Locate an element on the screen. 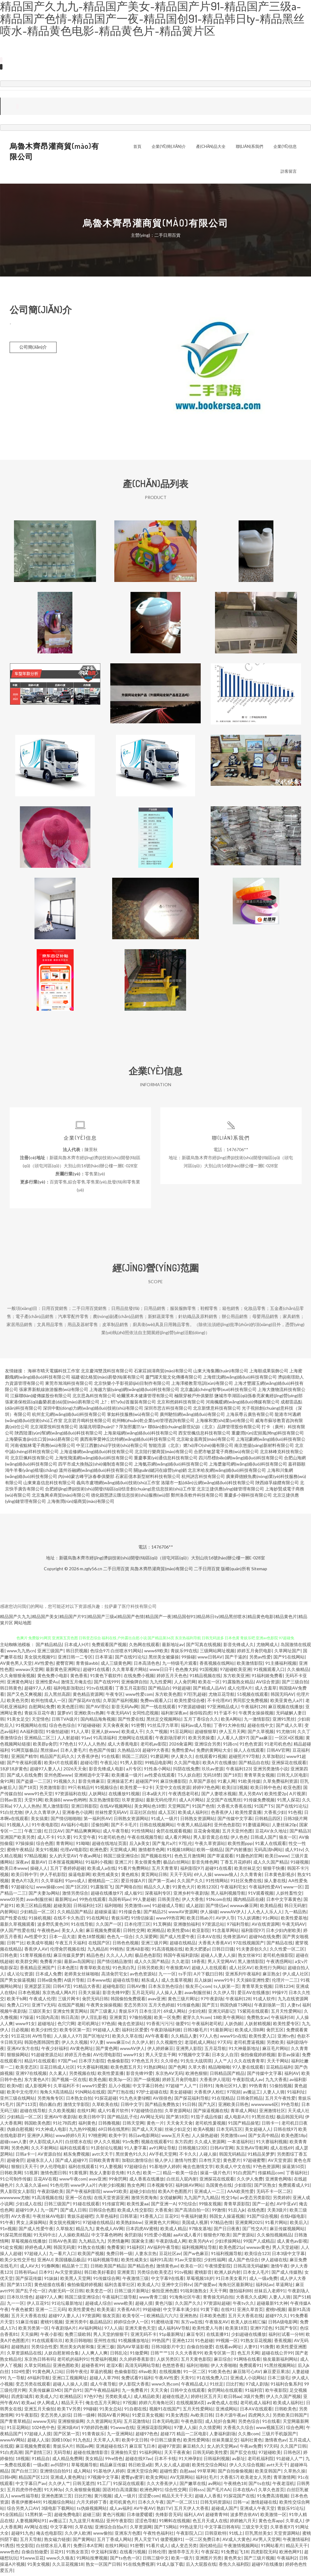  久久情爱网 is located at coordinates (210, 2429).